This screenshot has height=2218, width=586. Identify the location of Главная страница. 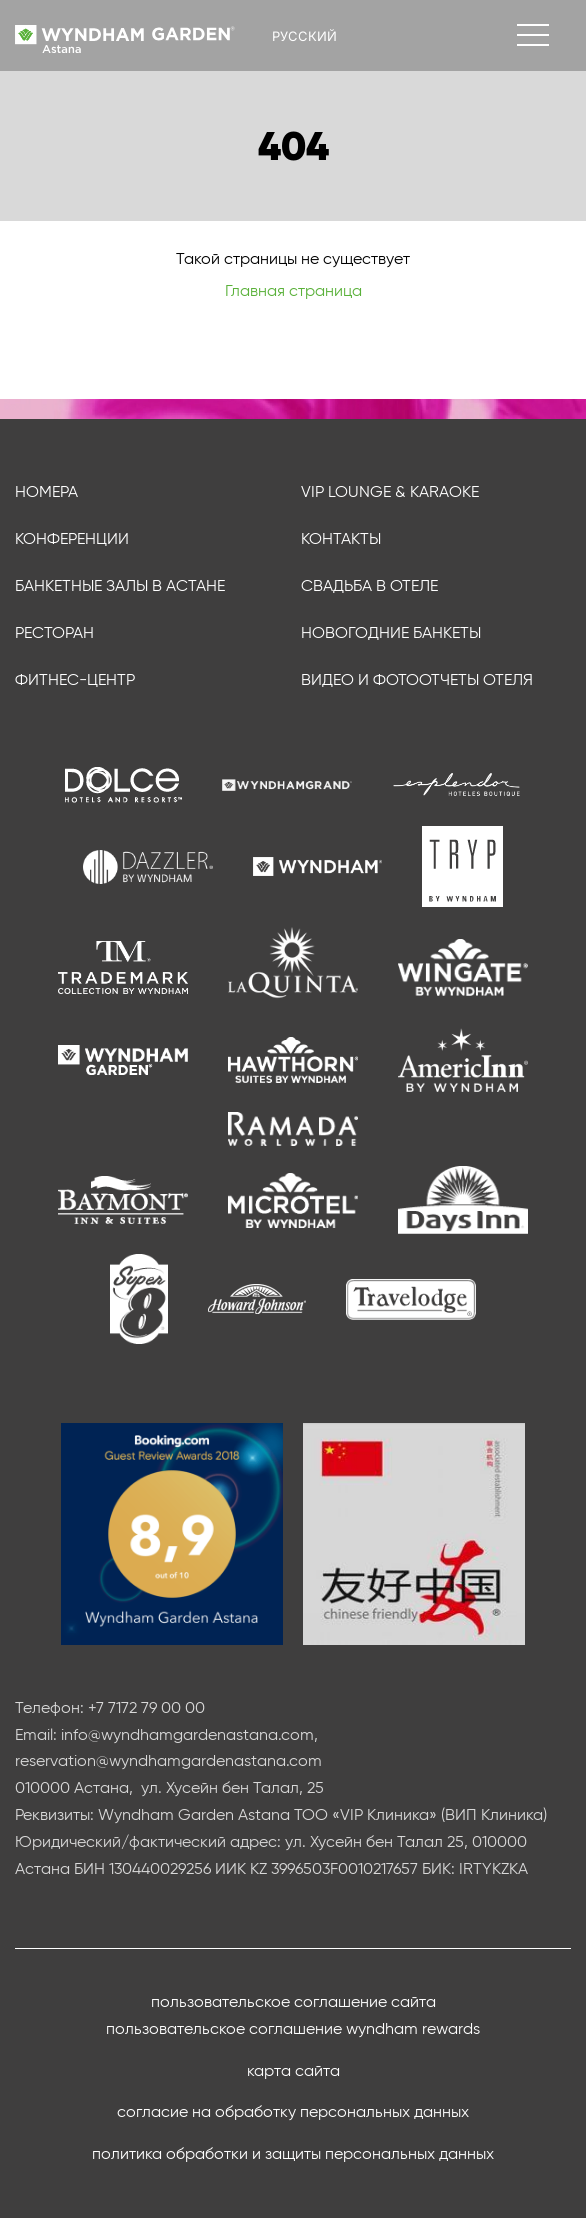
(293, 290).